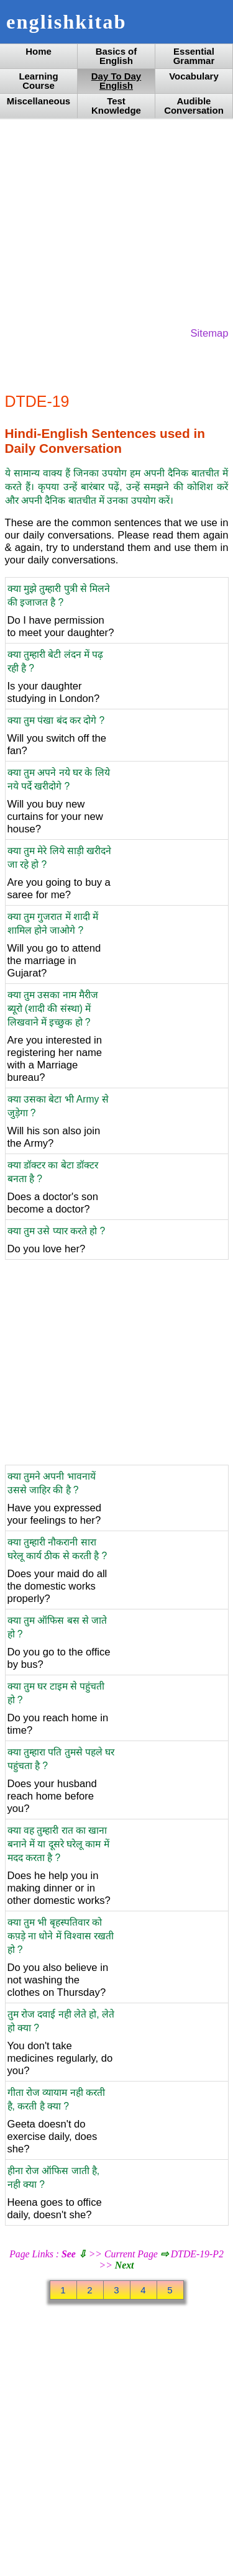 This screenshot has width=233, height=2576. I want to click on Day To Day English, so click(116, 81).